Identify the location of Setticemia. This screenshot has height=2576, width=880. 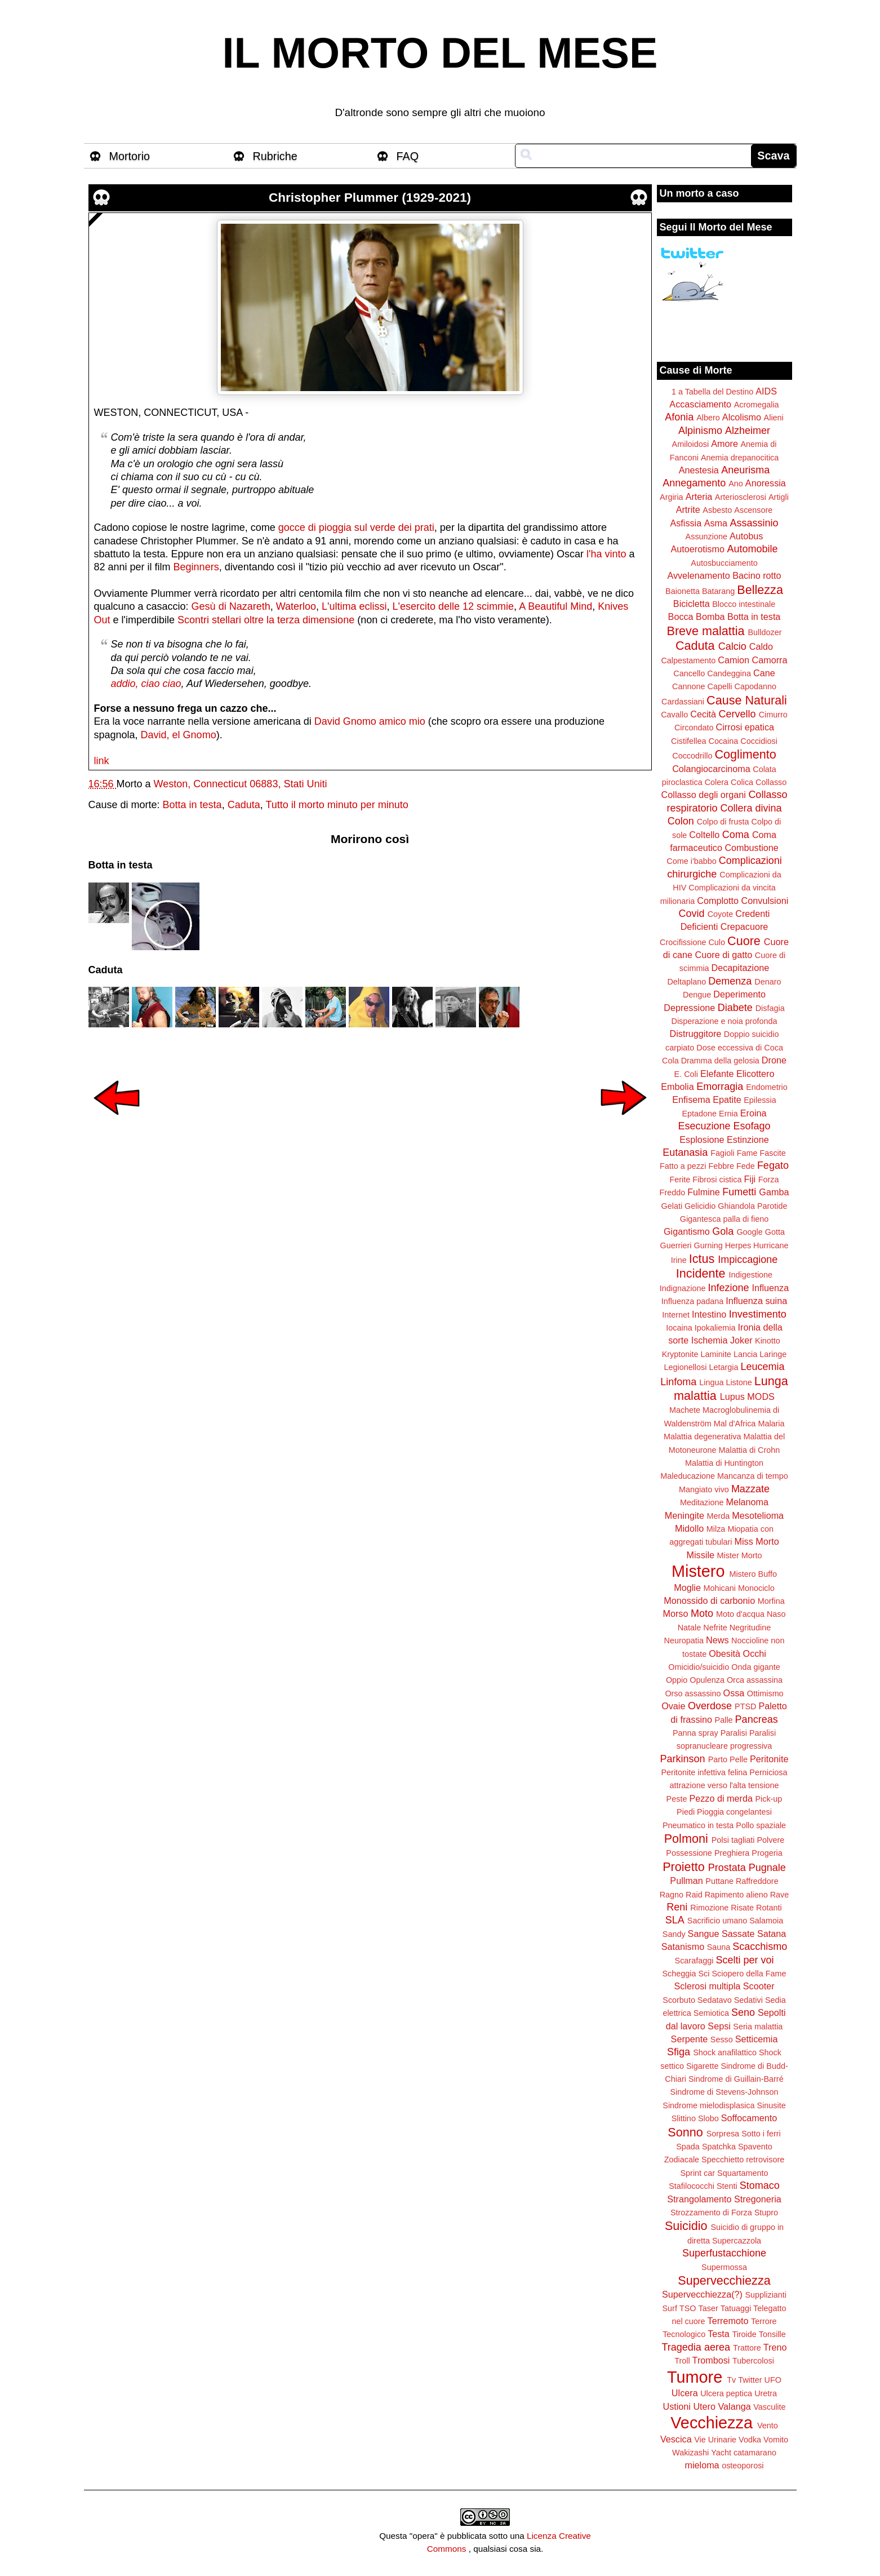
(756, 2039).